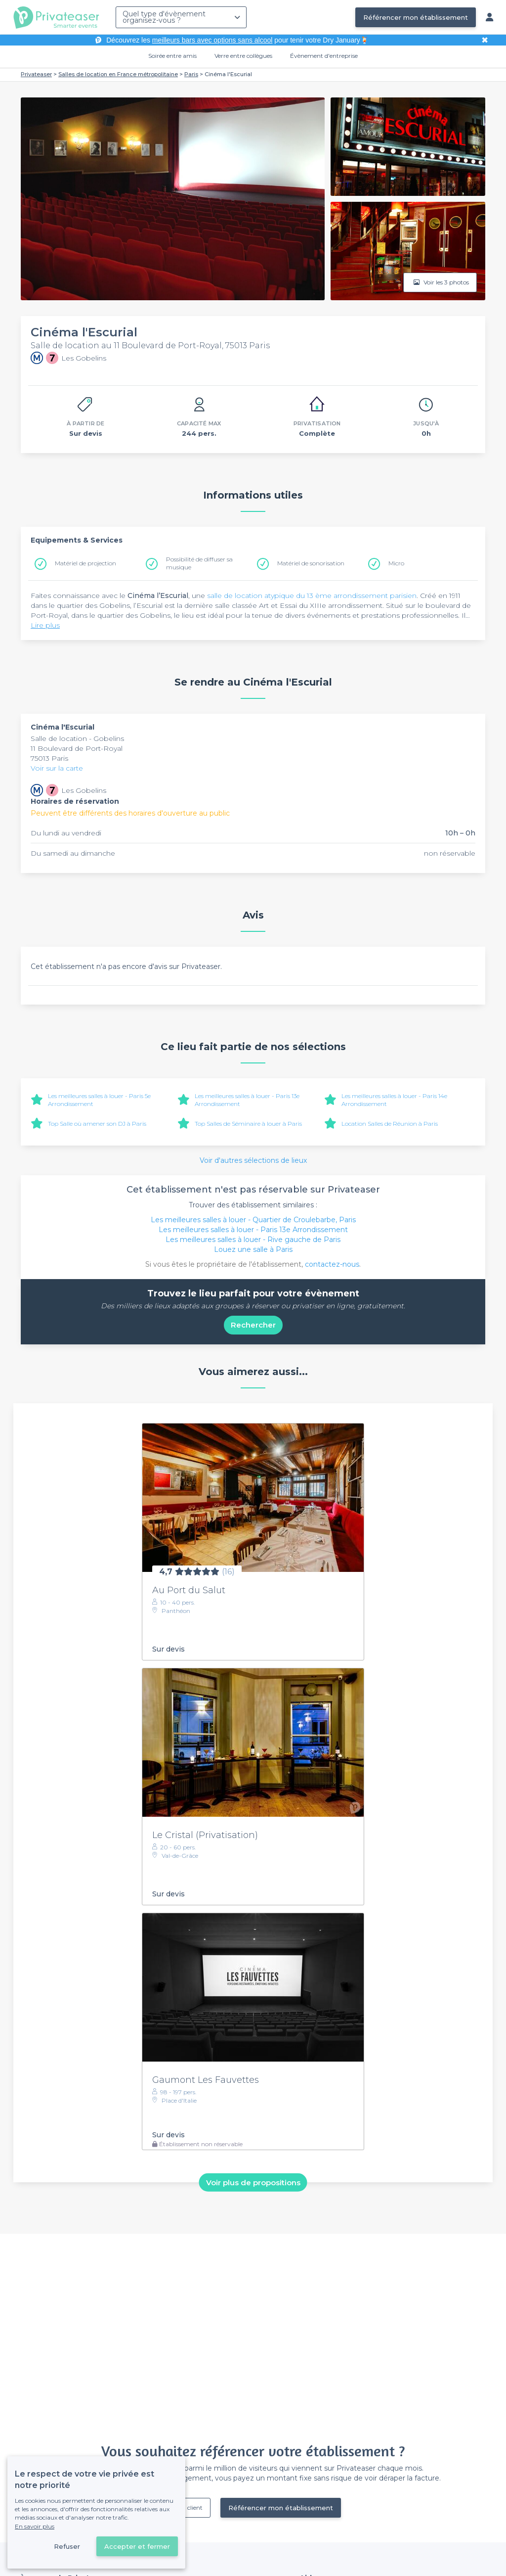 The height and width of the screenshot is (2576, 506). What do you see at coordinates (248, 1123) in the screenshot?
I see `Top Salles de Séminaire à louer à Paris` at bounding box center [248, 1123].